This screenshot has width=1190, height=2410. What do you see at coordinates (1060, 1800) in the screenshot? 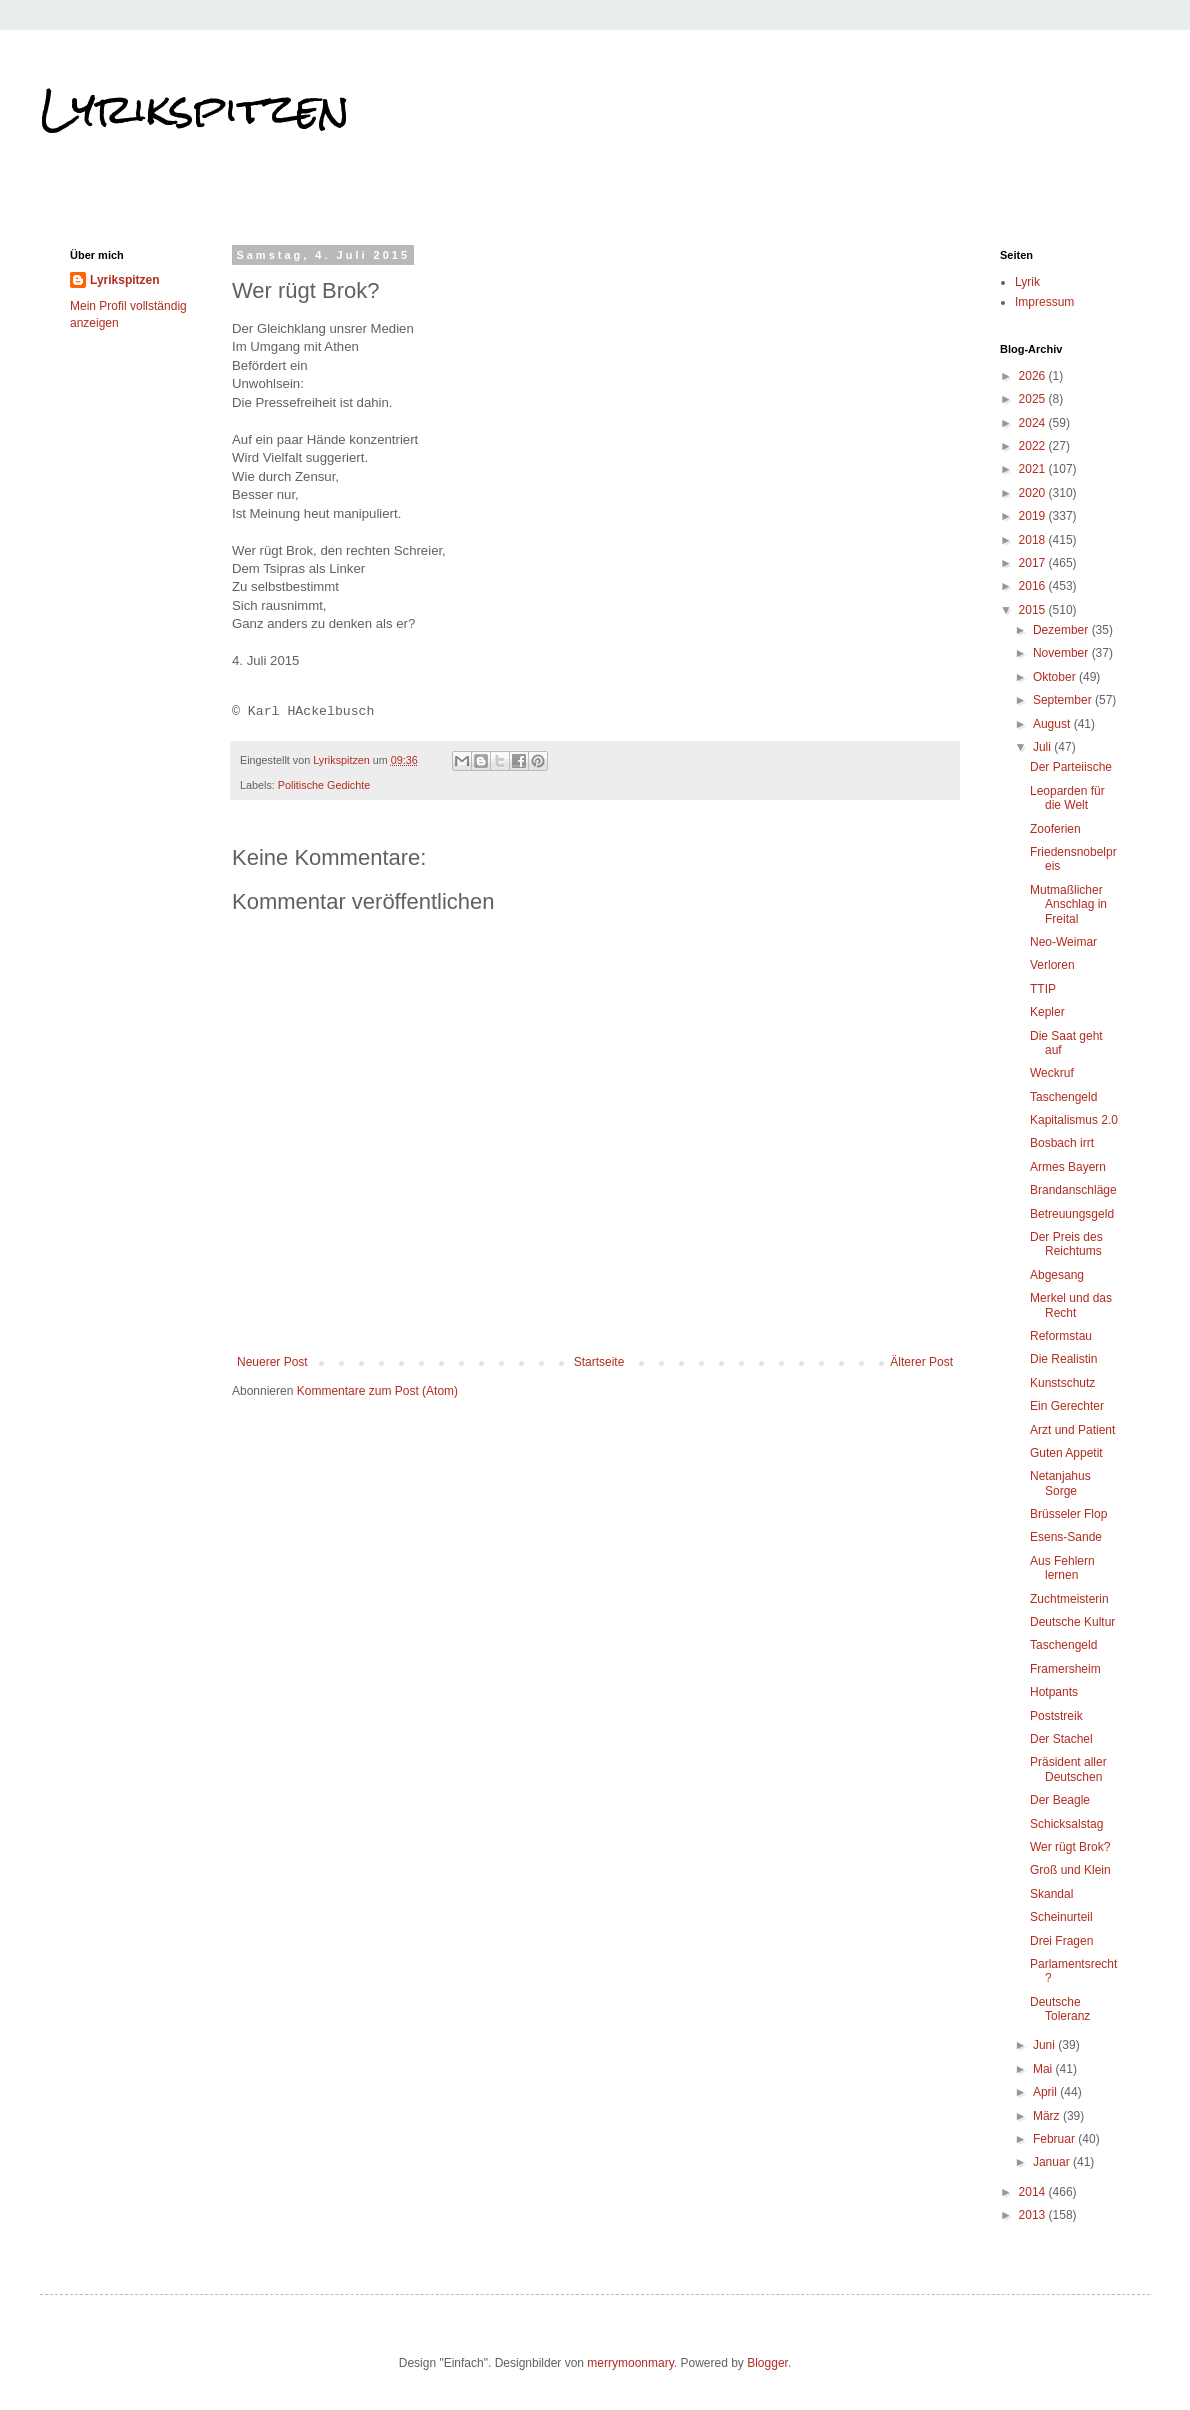
I see `Der Beagle` at bounding box center [1060, 1800].